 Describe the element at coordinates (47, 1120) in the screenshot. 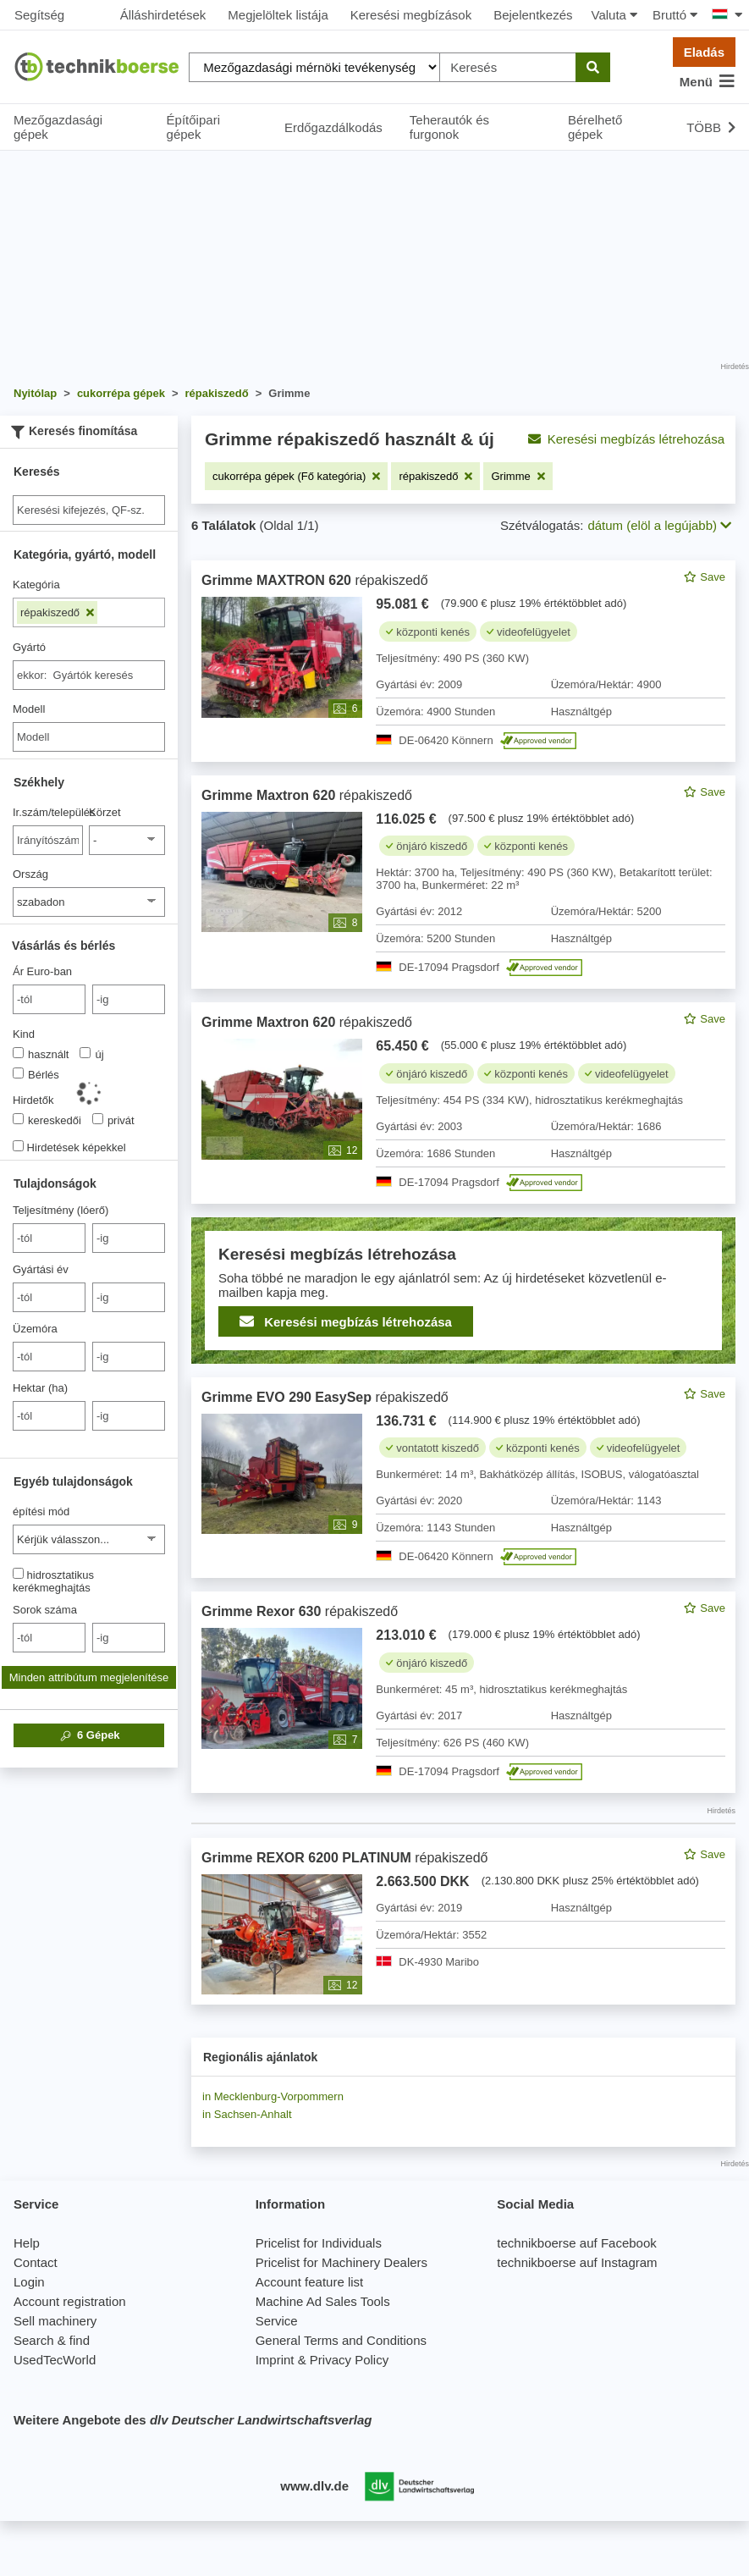

I see `kereskedői` at that location.